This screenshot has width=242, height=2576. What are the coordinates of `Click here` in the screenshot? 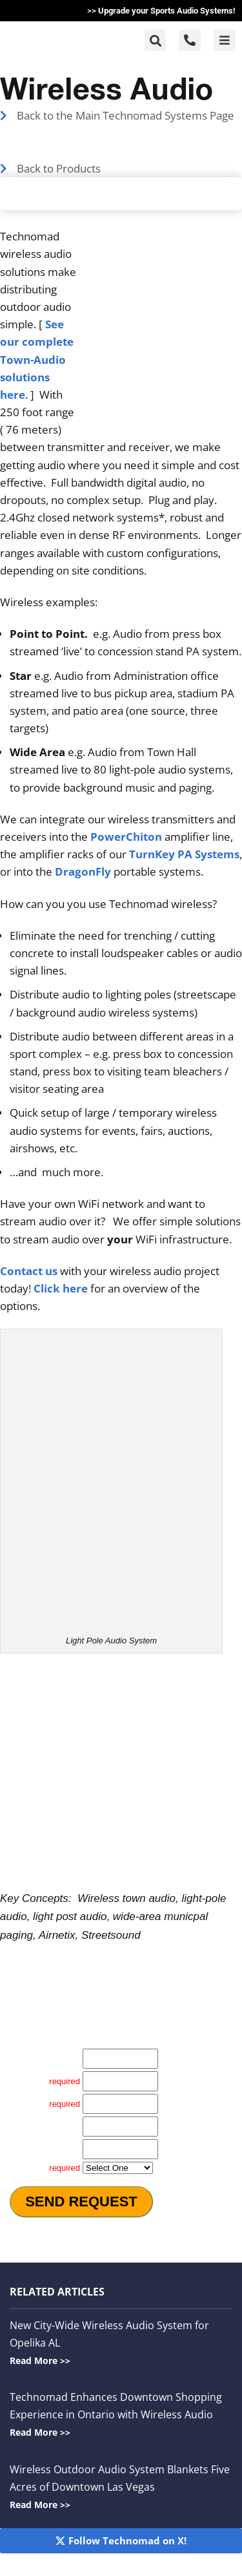 It's located at (61, 1288).